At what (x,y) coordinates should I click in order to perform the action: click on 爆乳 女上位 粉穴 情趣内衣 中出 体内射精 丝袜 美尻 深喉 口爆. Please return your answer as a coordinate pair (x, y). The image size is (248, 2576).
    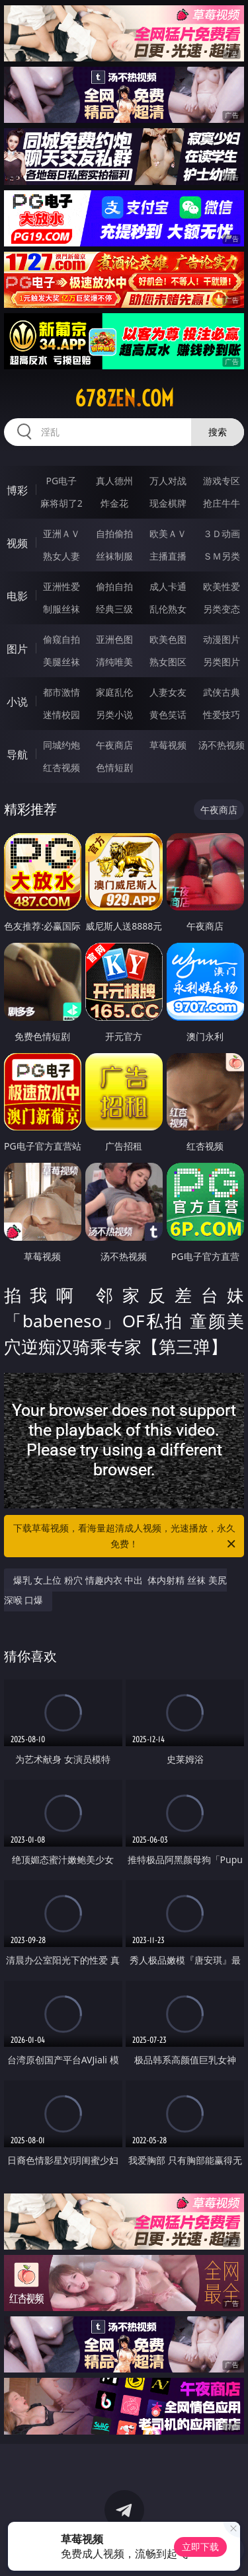
    Looking at the image, I should click on (115, 1590).